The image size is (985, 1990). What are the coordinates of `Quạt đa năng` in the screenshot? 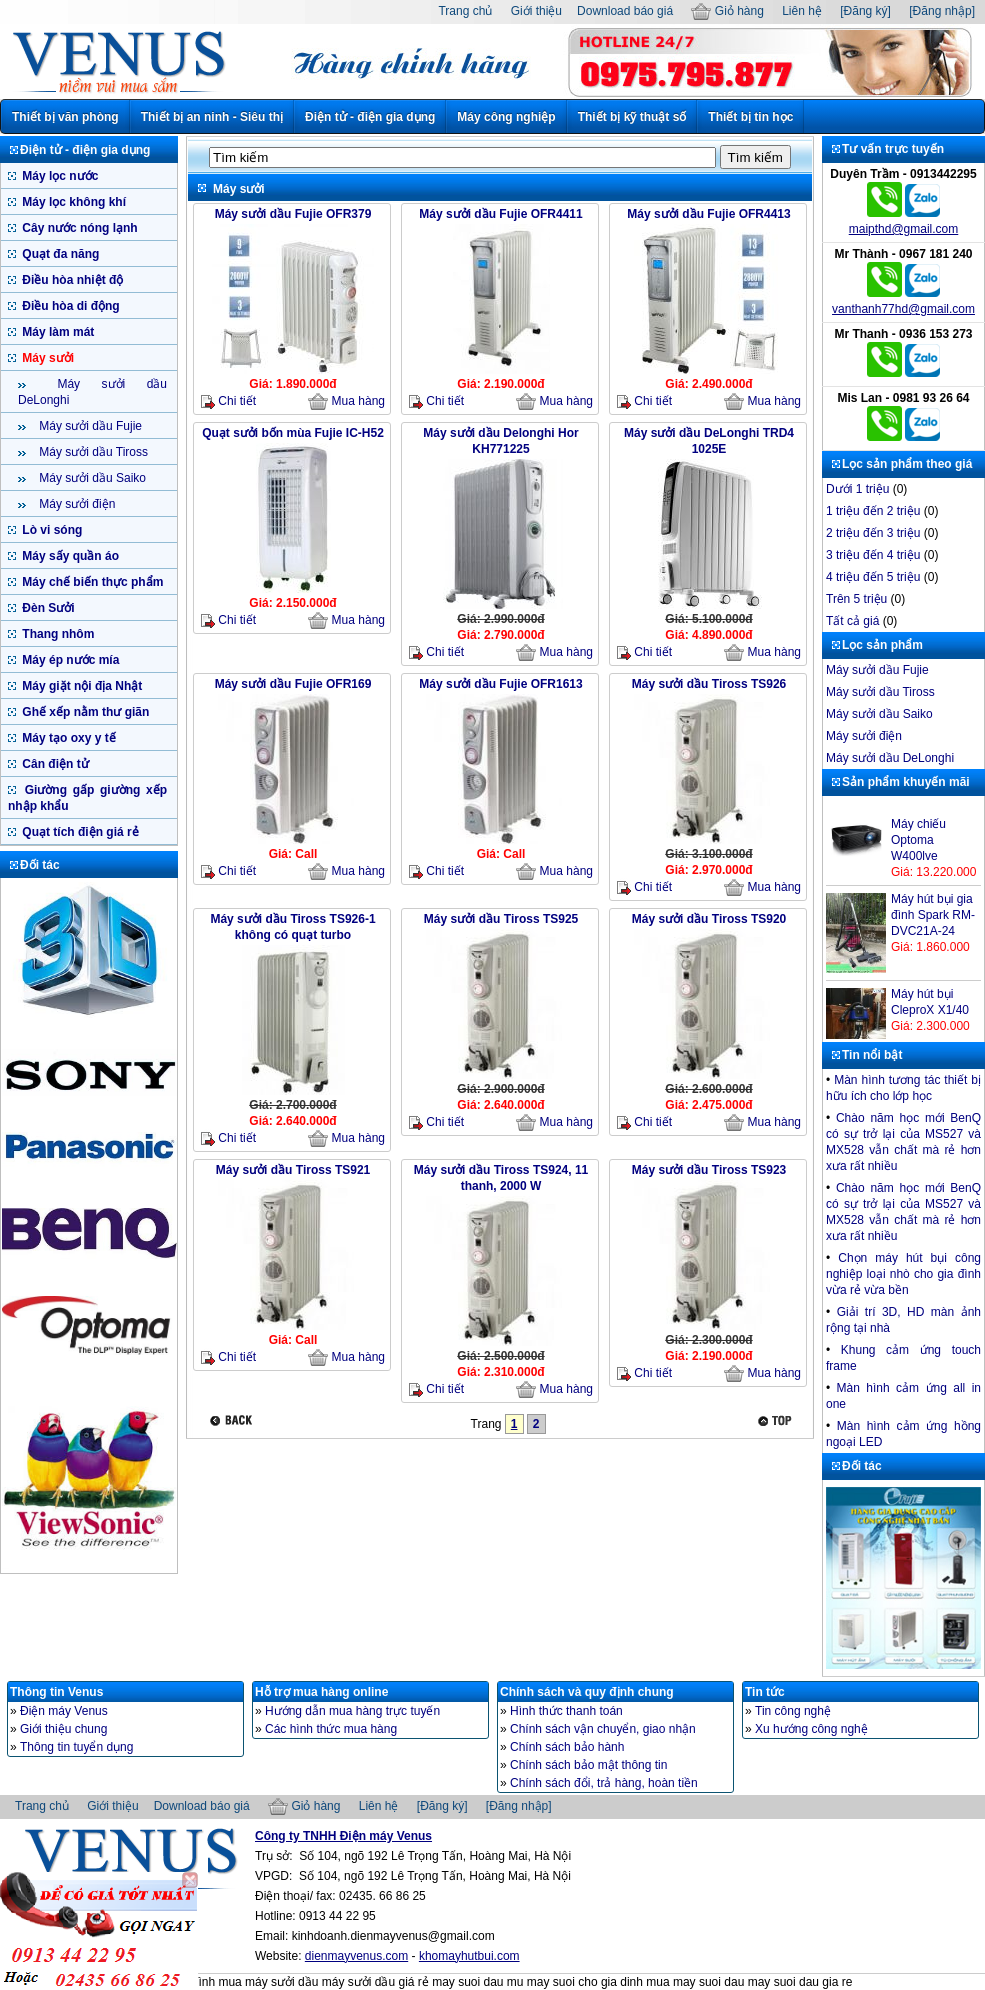 It's located at (59, 254).